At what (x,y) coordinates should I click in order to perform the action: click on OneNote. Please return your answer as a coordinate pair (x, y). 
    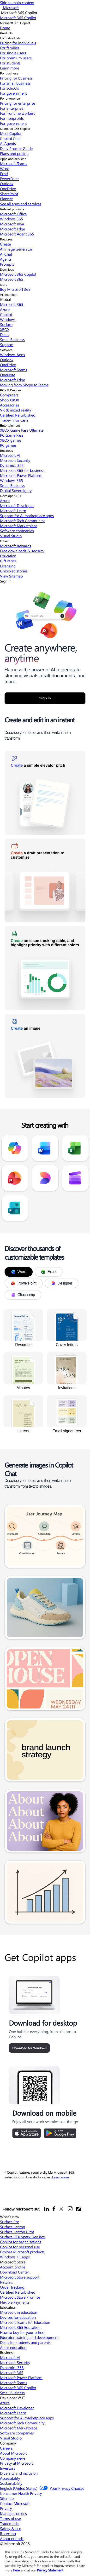
    Looking at the image, I should click on (7, 374).